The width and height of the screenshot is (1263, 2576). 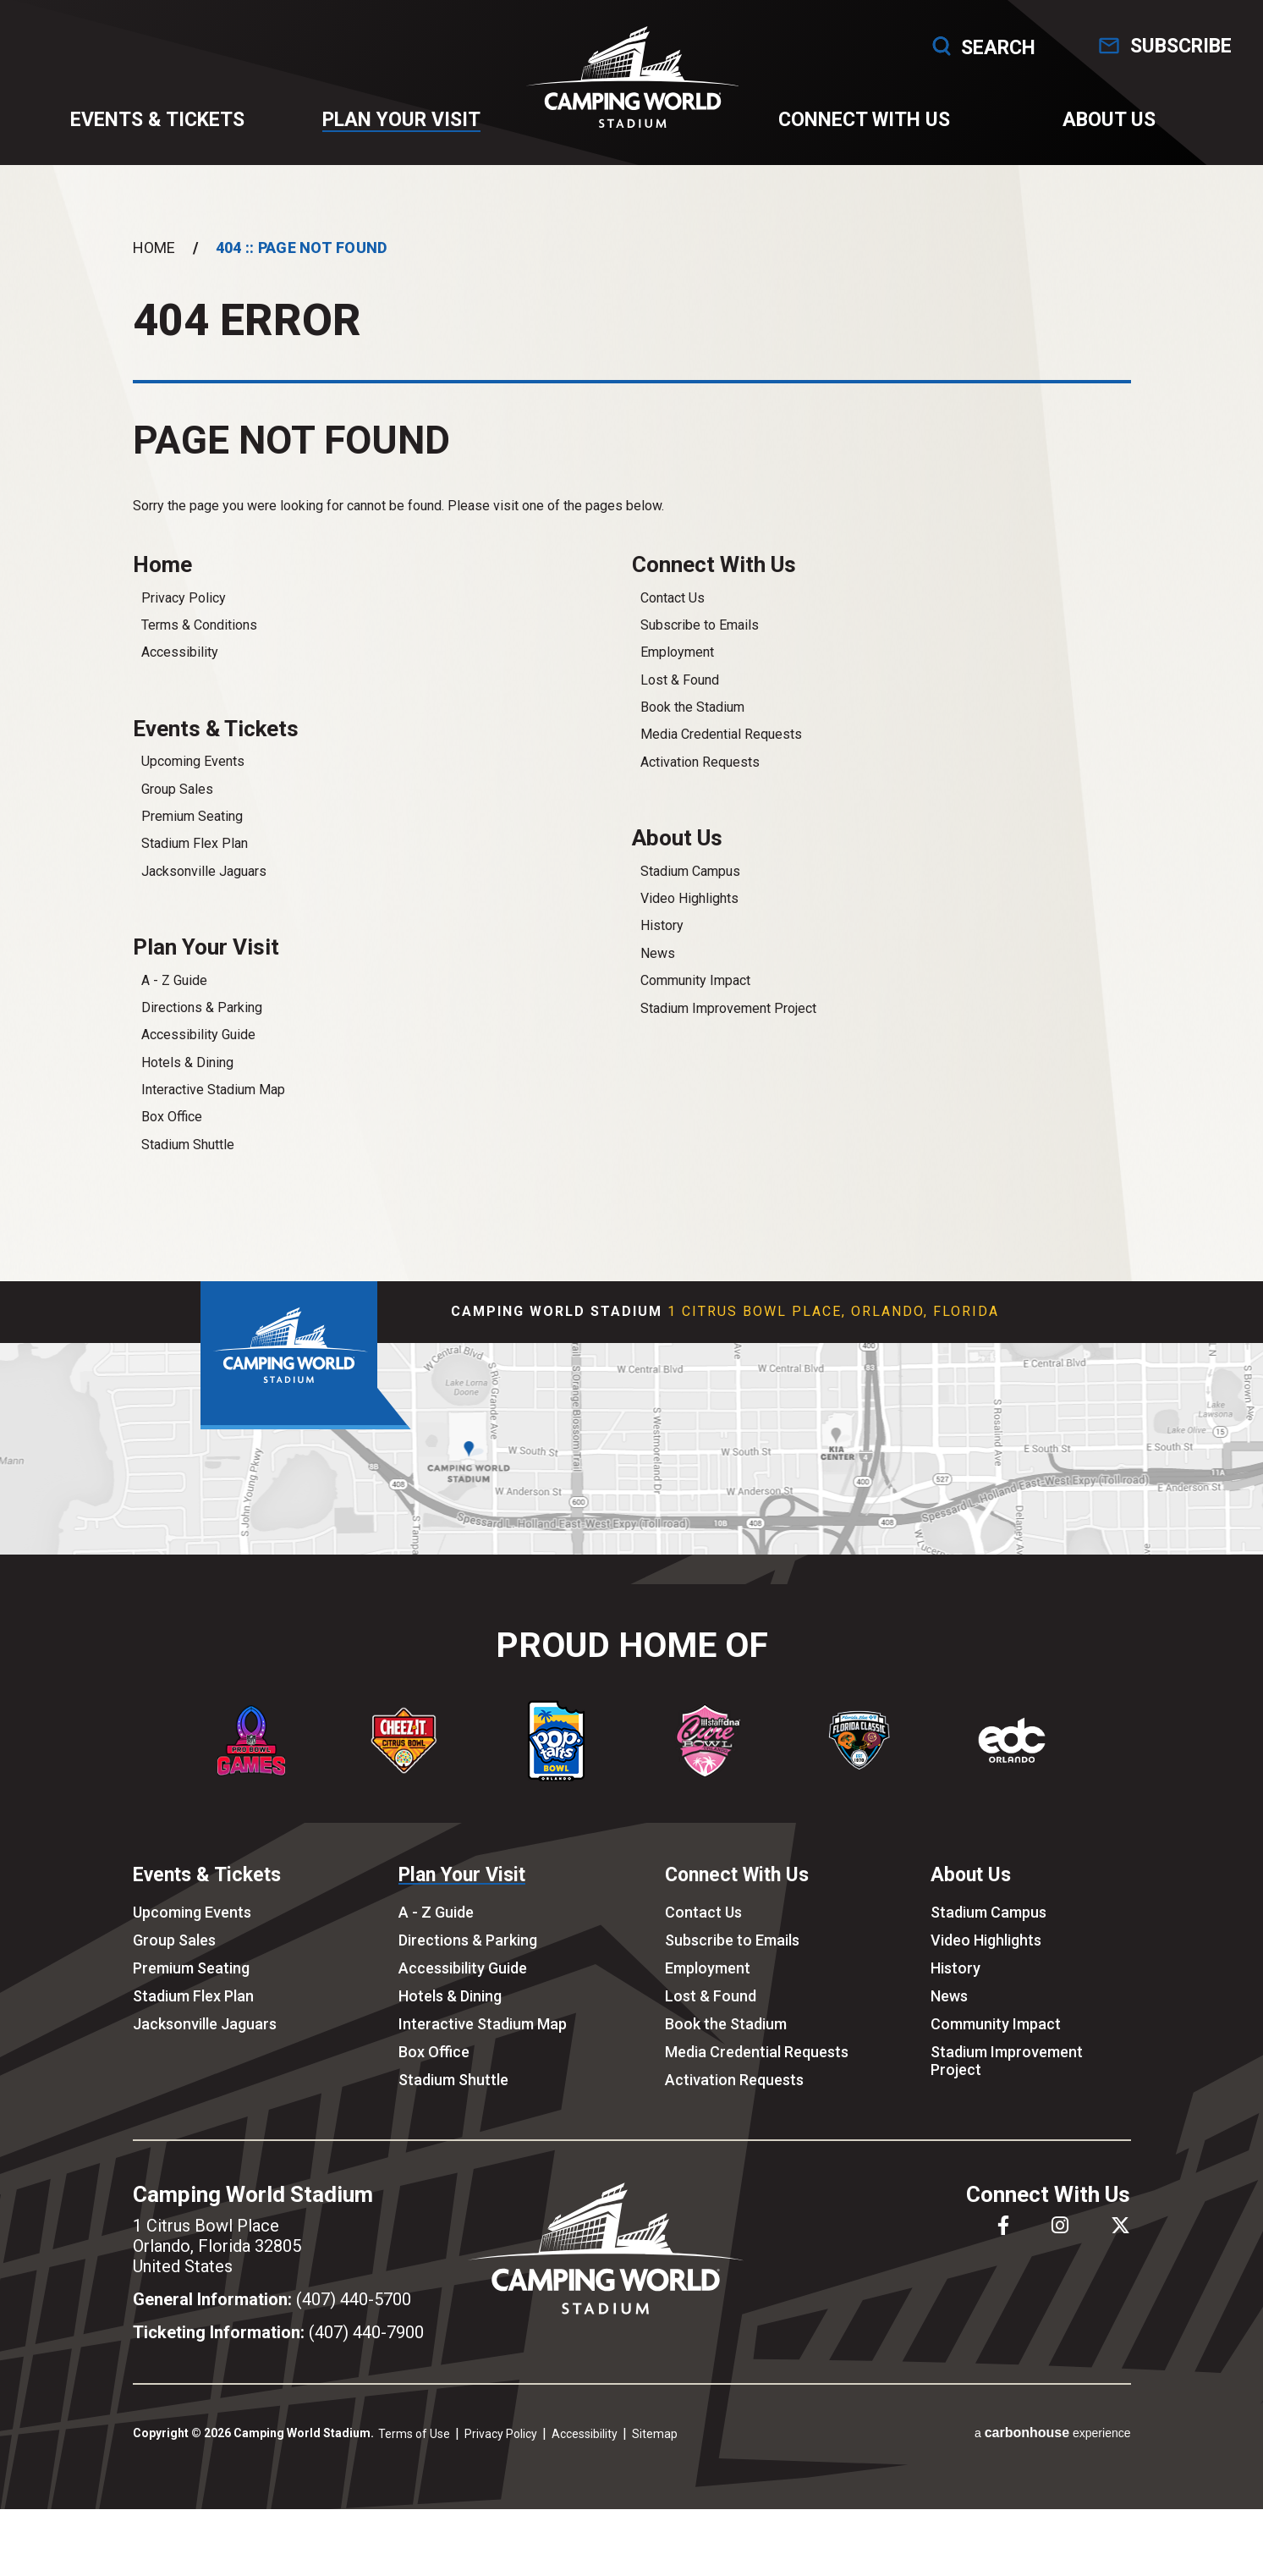 I want to click on Upcoming Events, so click(x=192, y=783).